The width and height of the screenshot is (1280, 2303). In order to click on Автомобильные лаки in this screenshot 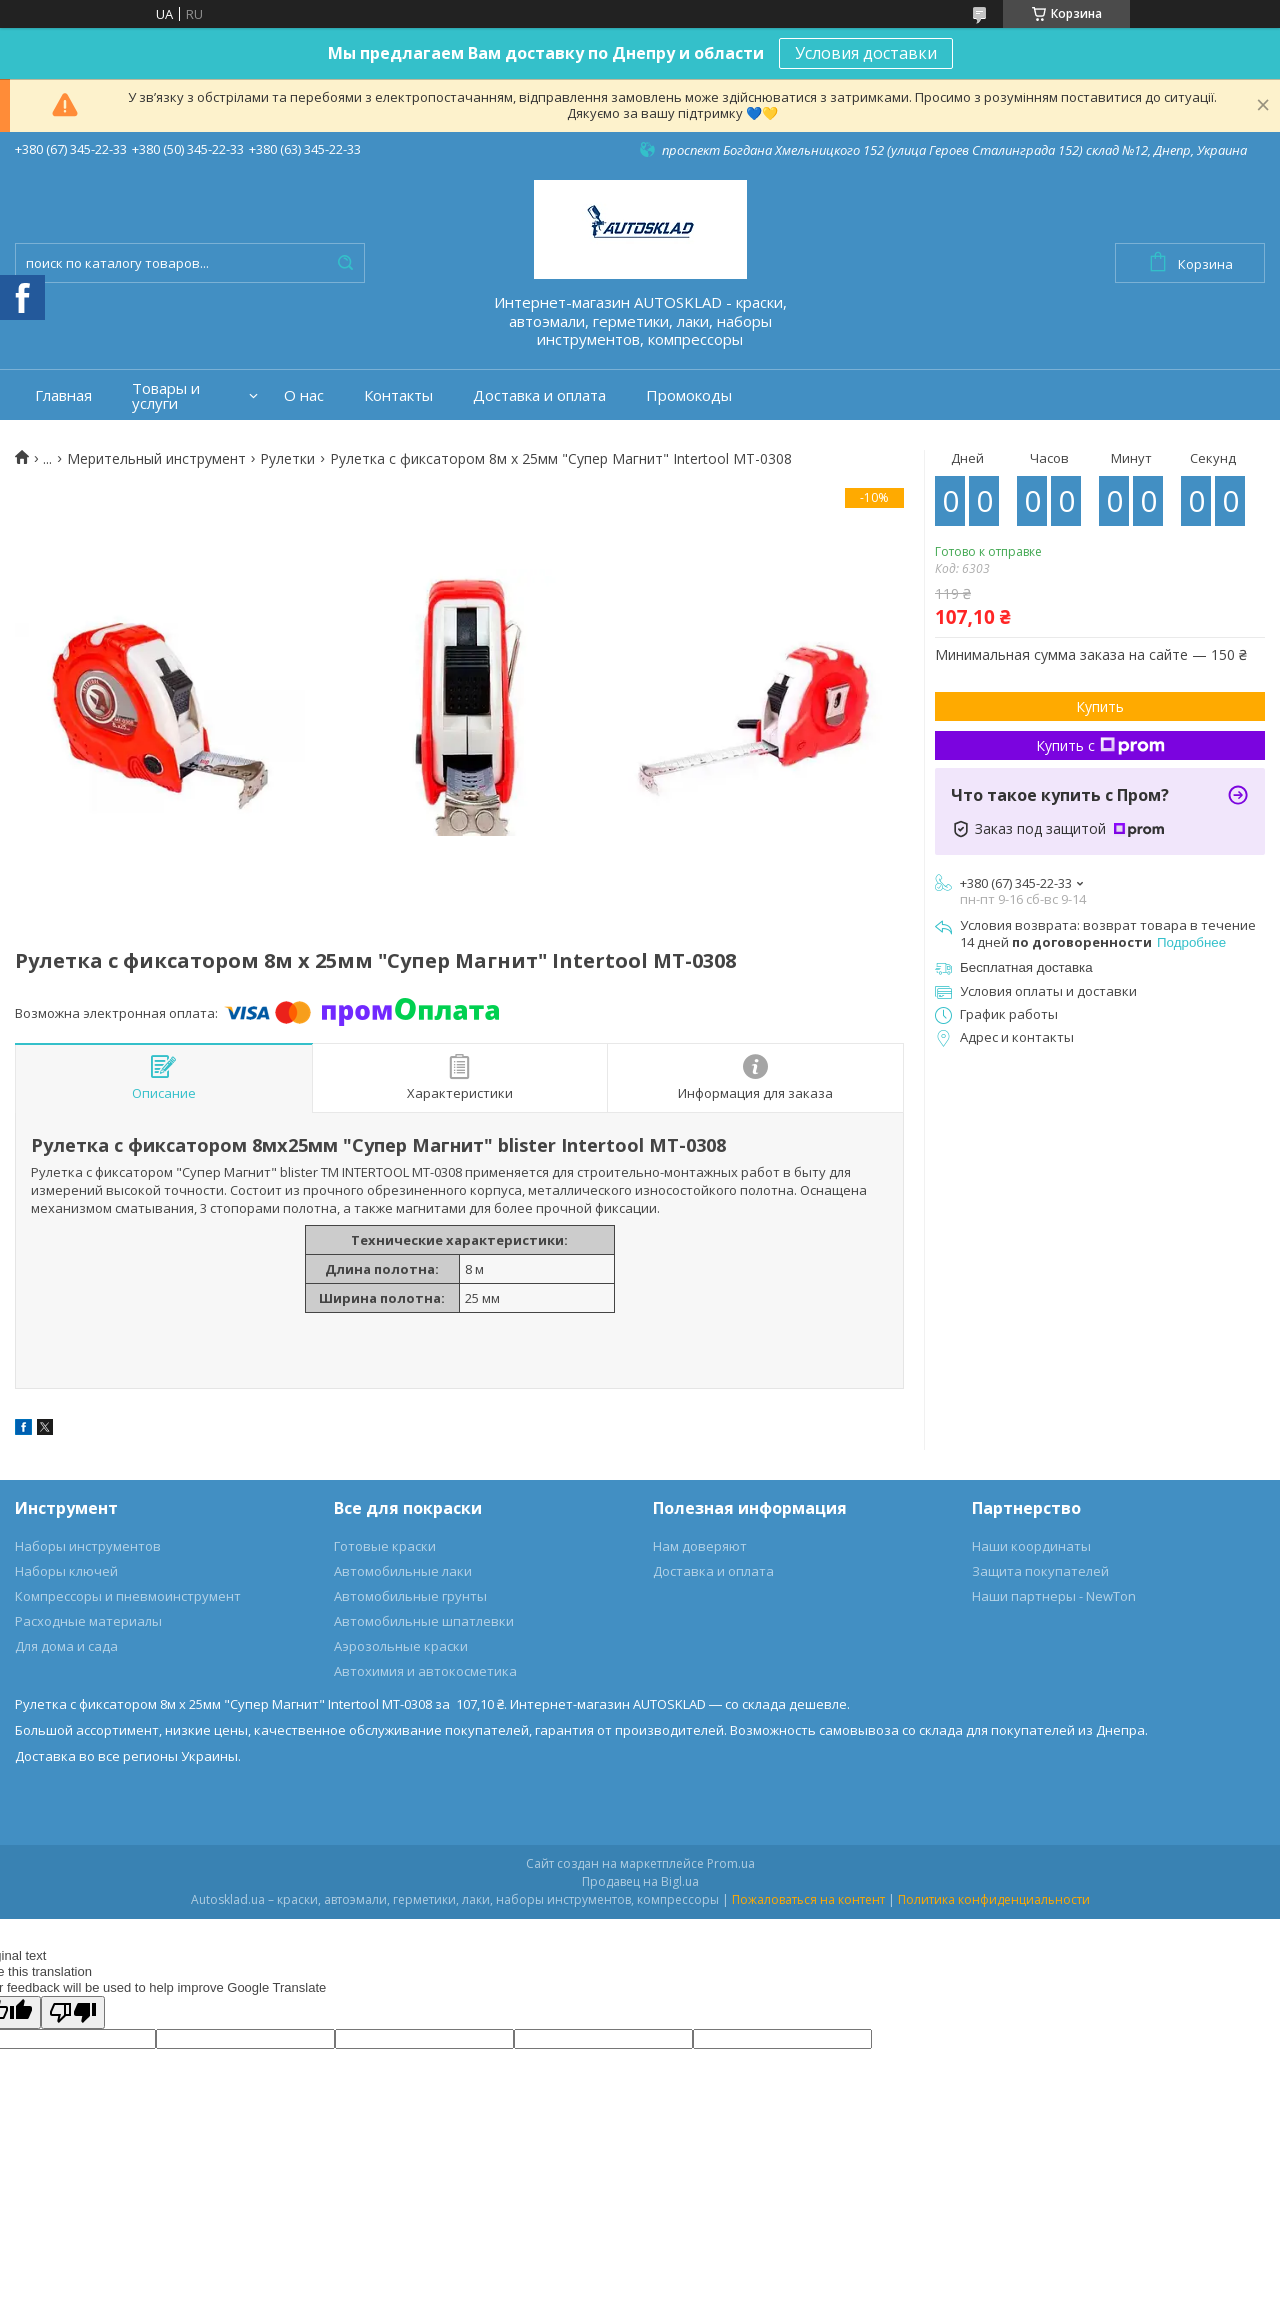, I will do `click(403, 1571)`.